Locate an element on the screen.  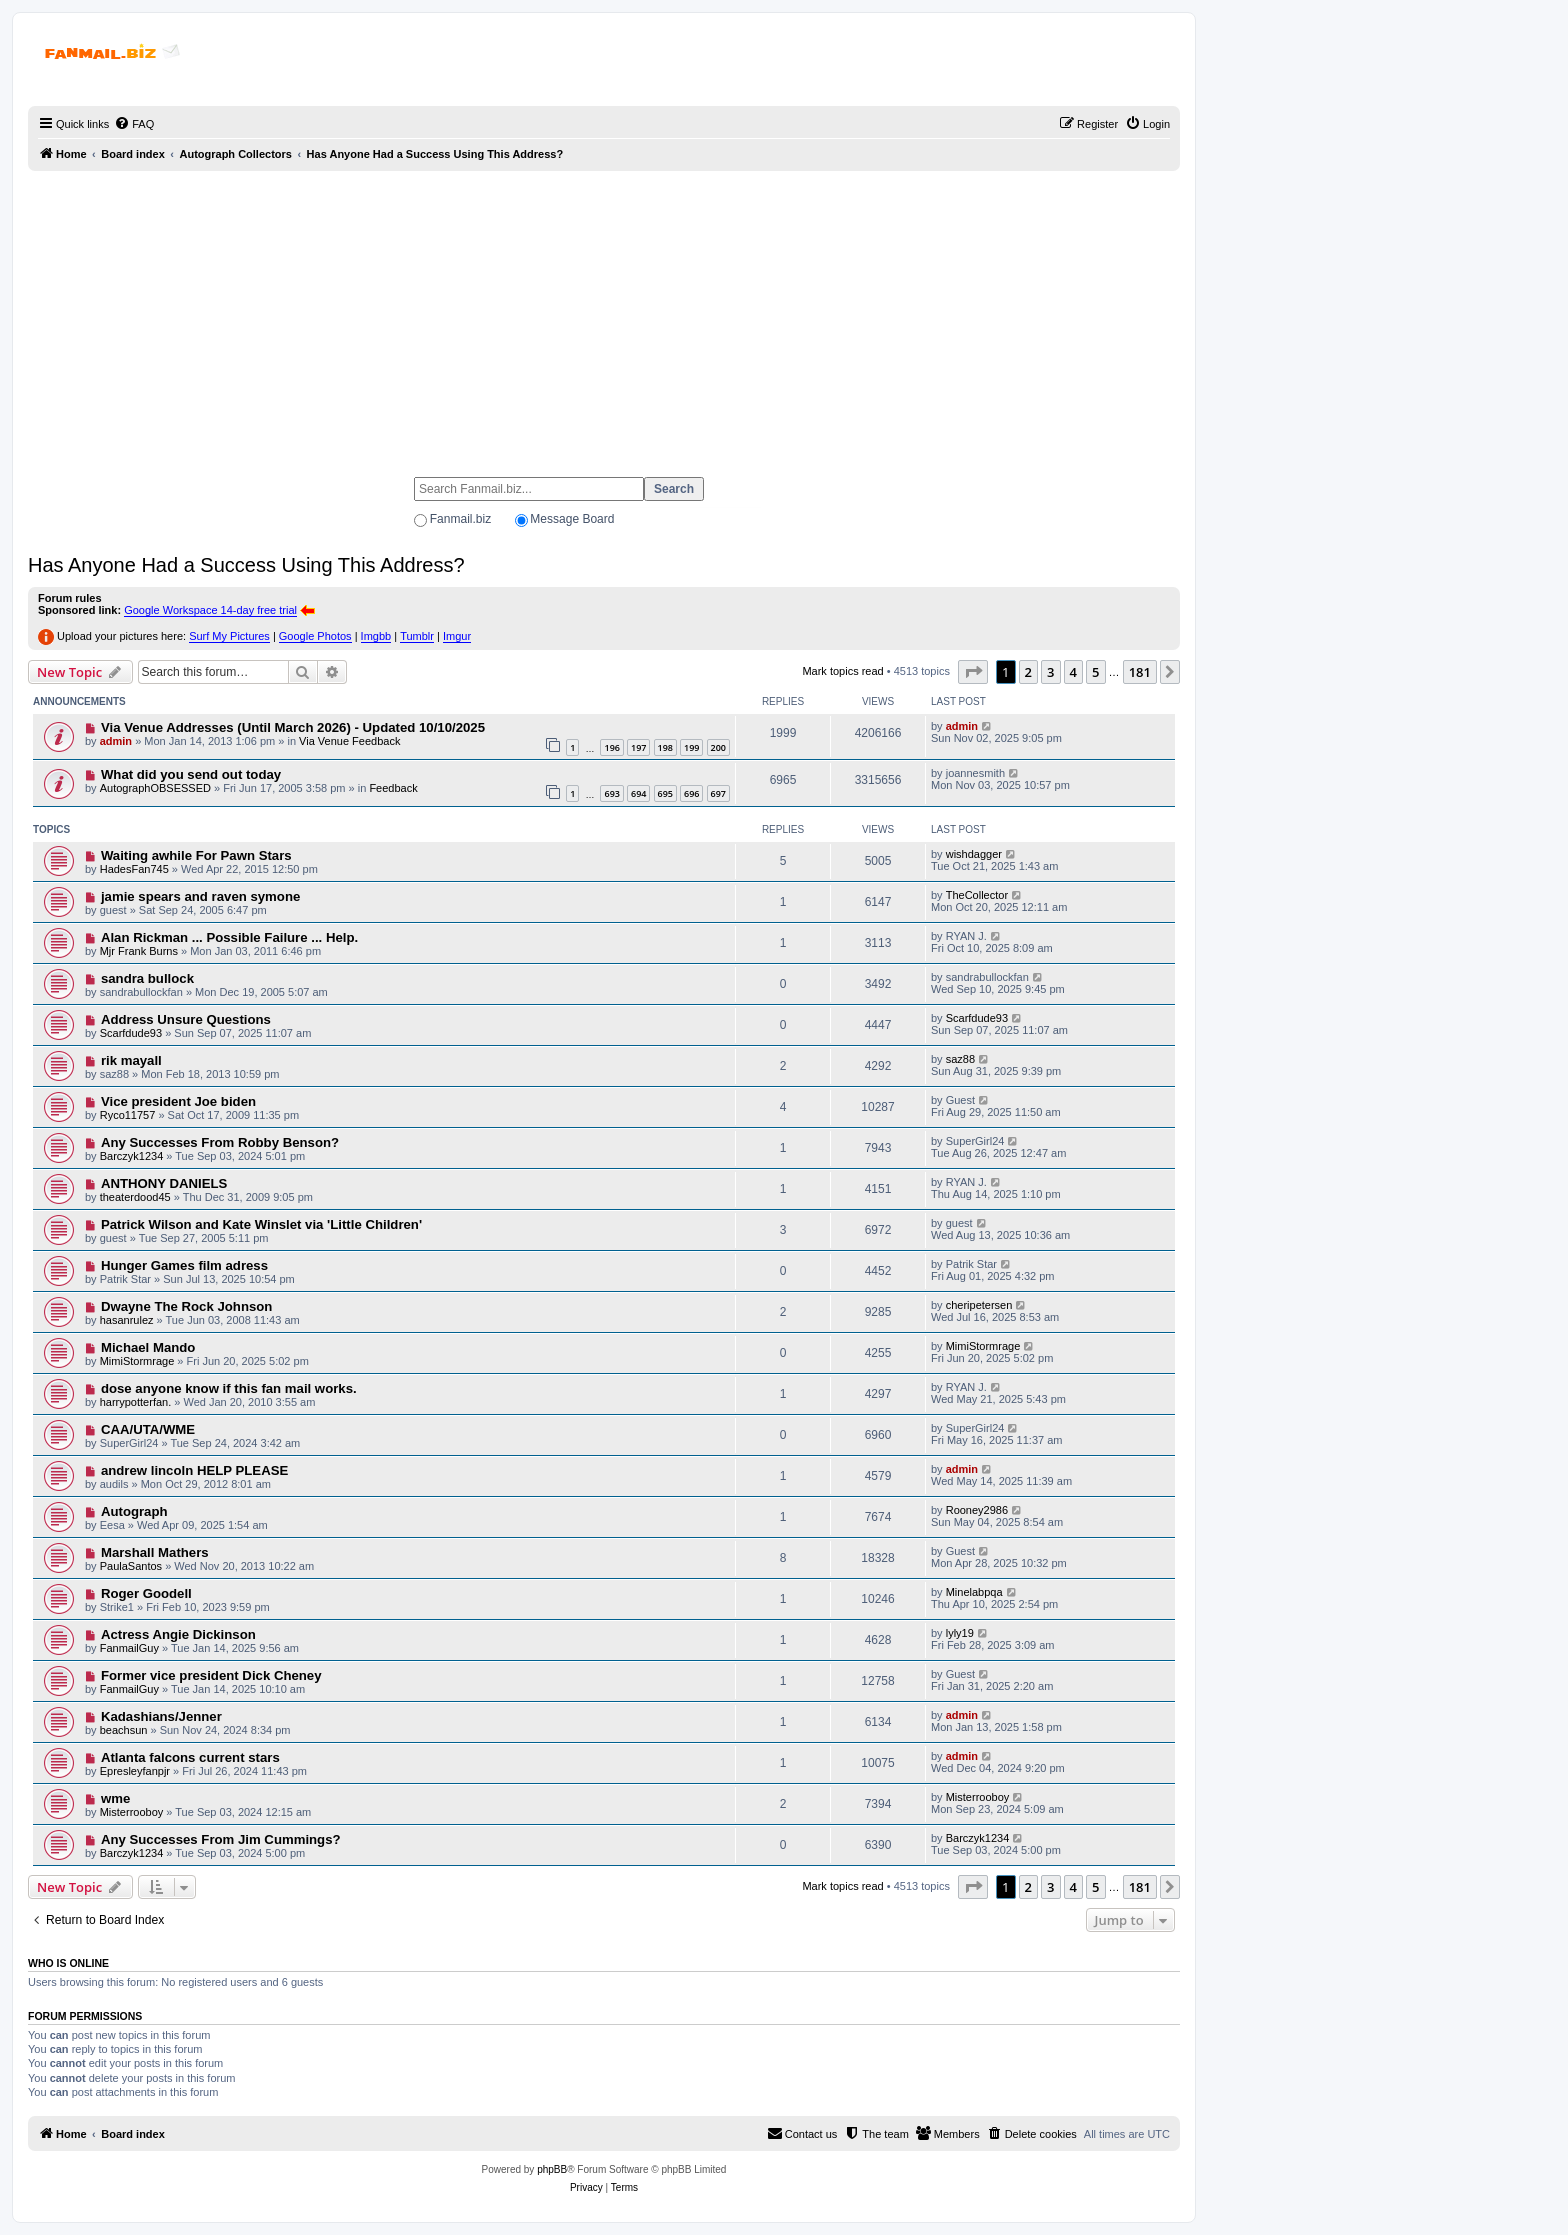
695 is located at coordinates (665, 793).